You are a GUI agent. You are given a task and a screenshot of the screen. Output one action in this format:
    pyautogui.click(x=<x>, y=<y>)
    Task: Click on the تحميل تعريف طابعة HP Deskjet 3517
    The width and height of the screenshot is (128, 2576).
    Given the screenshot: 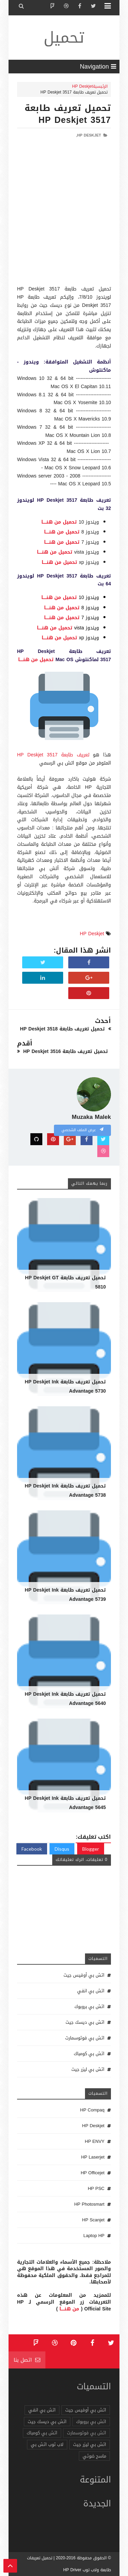 What is the action you would take?
    pyautogui.click(x=68, y=114)
    